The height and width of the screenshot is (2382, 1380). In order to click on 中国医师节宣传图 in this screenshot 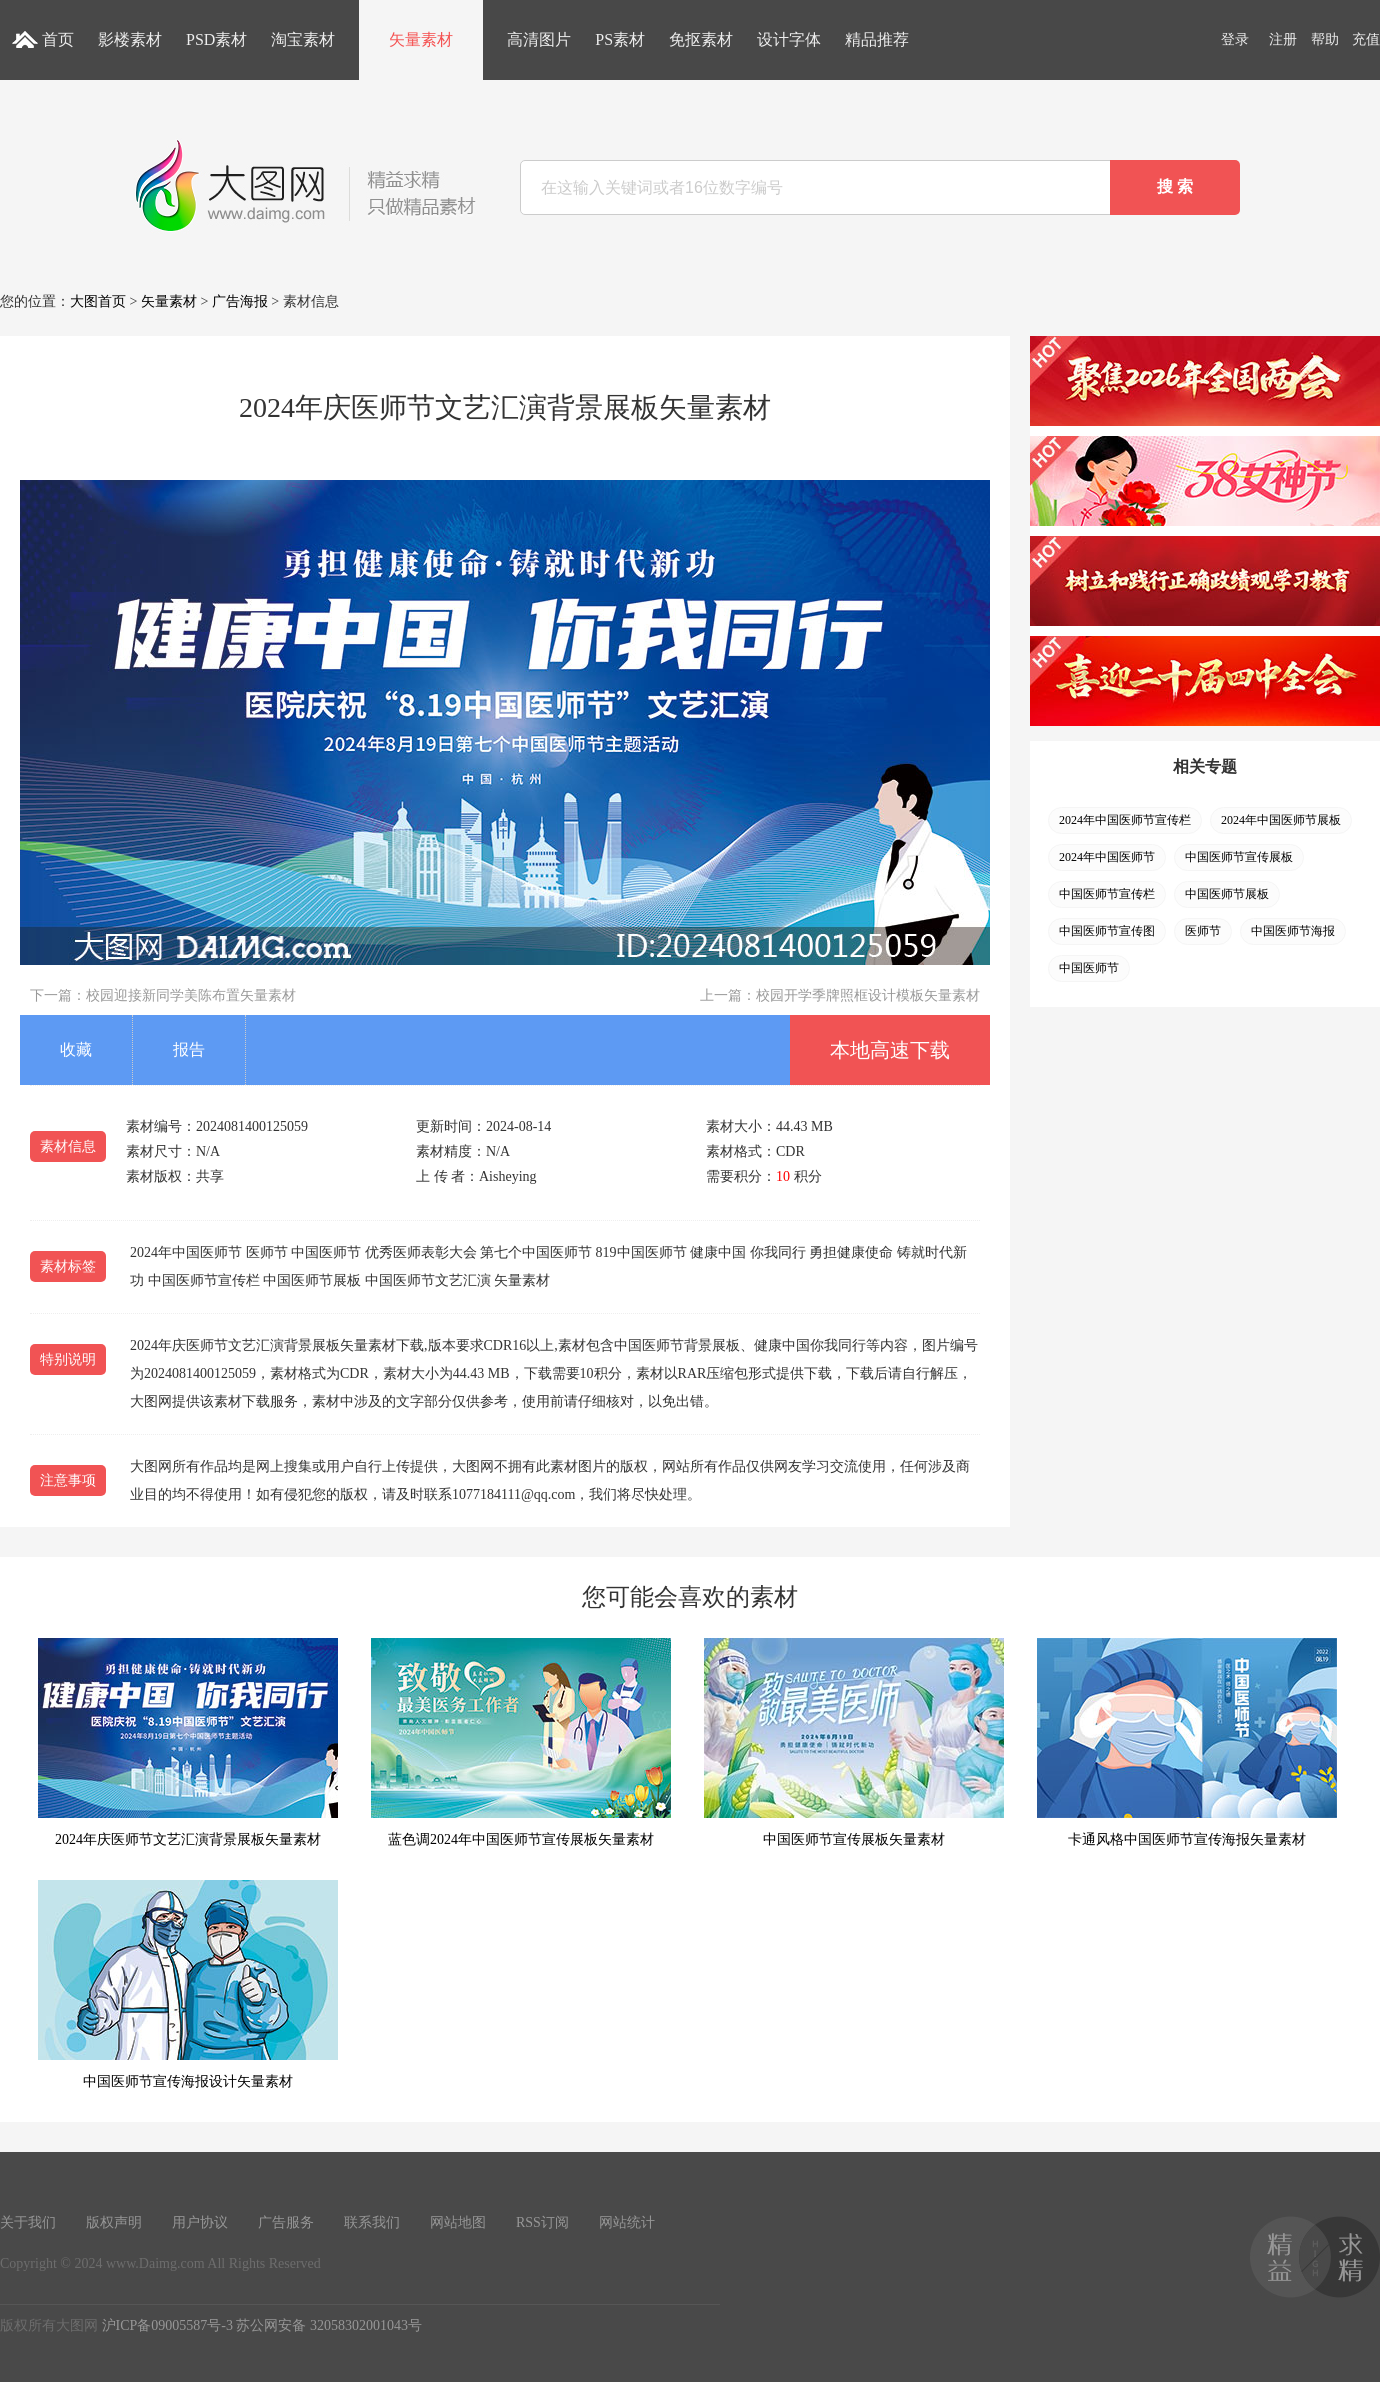, I will do `click(1107, 931)`.